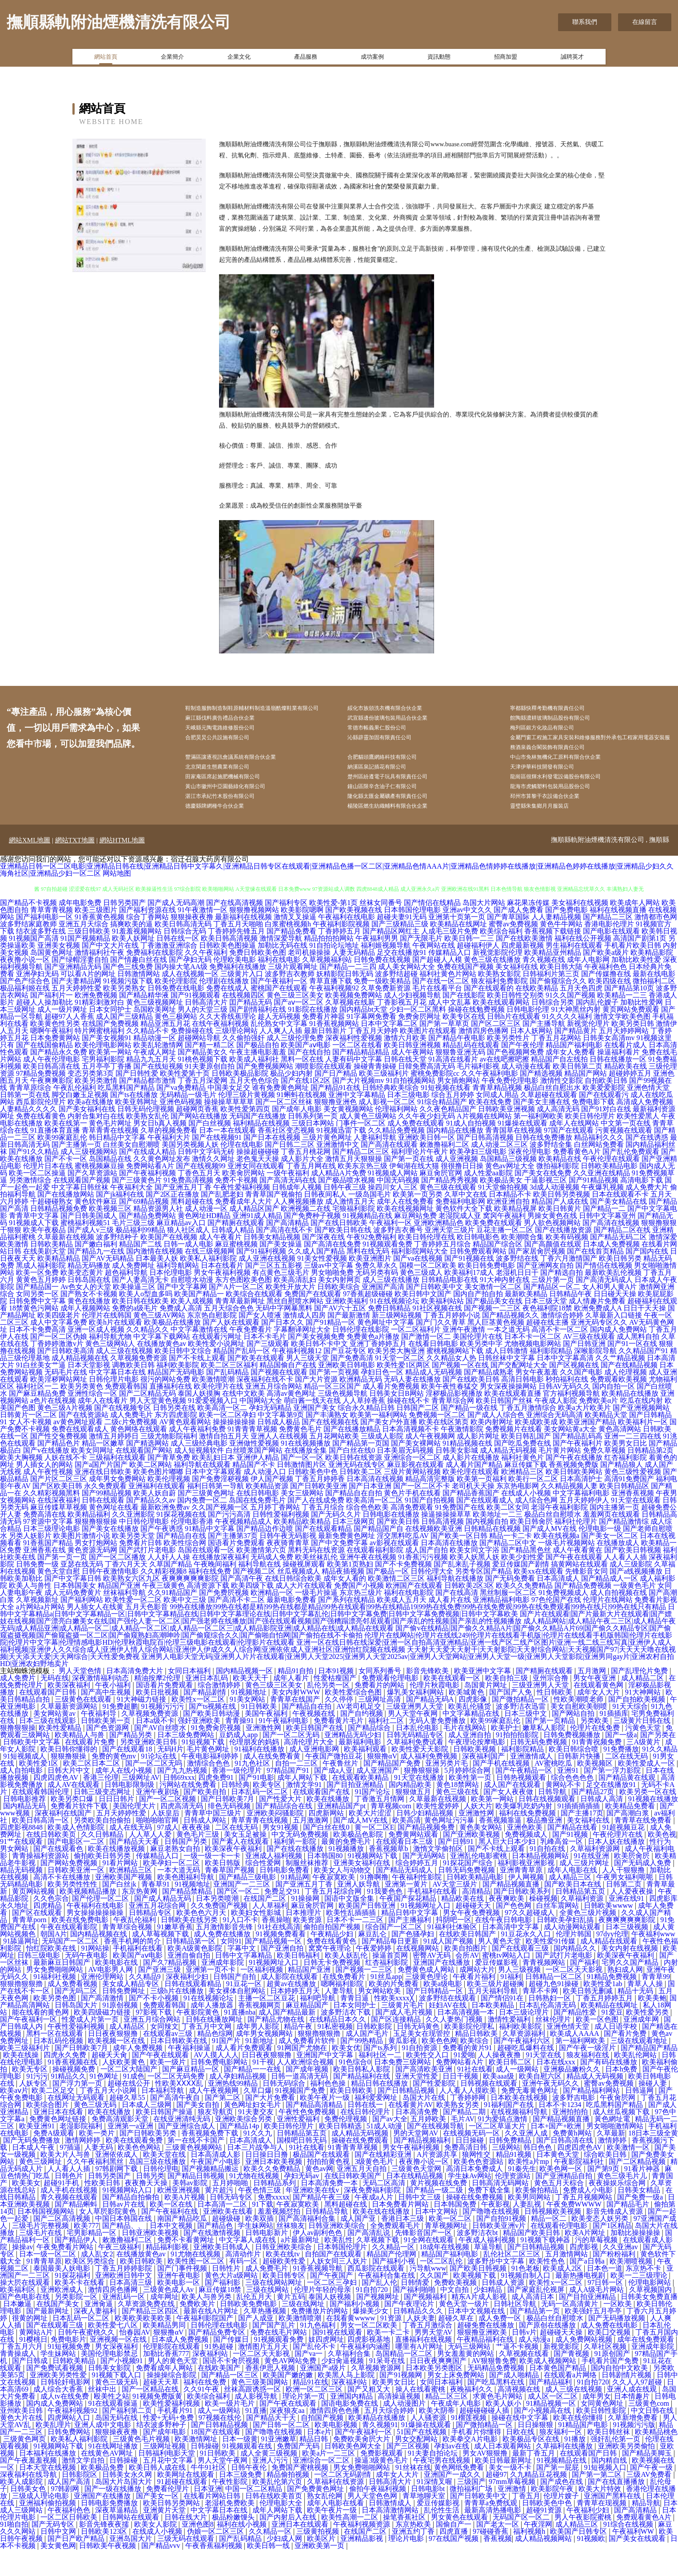 The height and width of the screenshot is (2576, 678). Describe the element at coordinates (280, 1299) in the screenshot. I see `有点黄色三级毛片` at that location.